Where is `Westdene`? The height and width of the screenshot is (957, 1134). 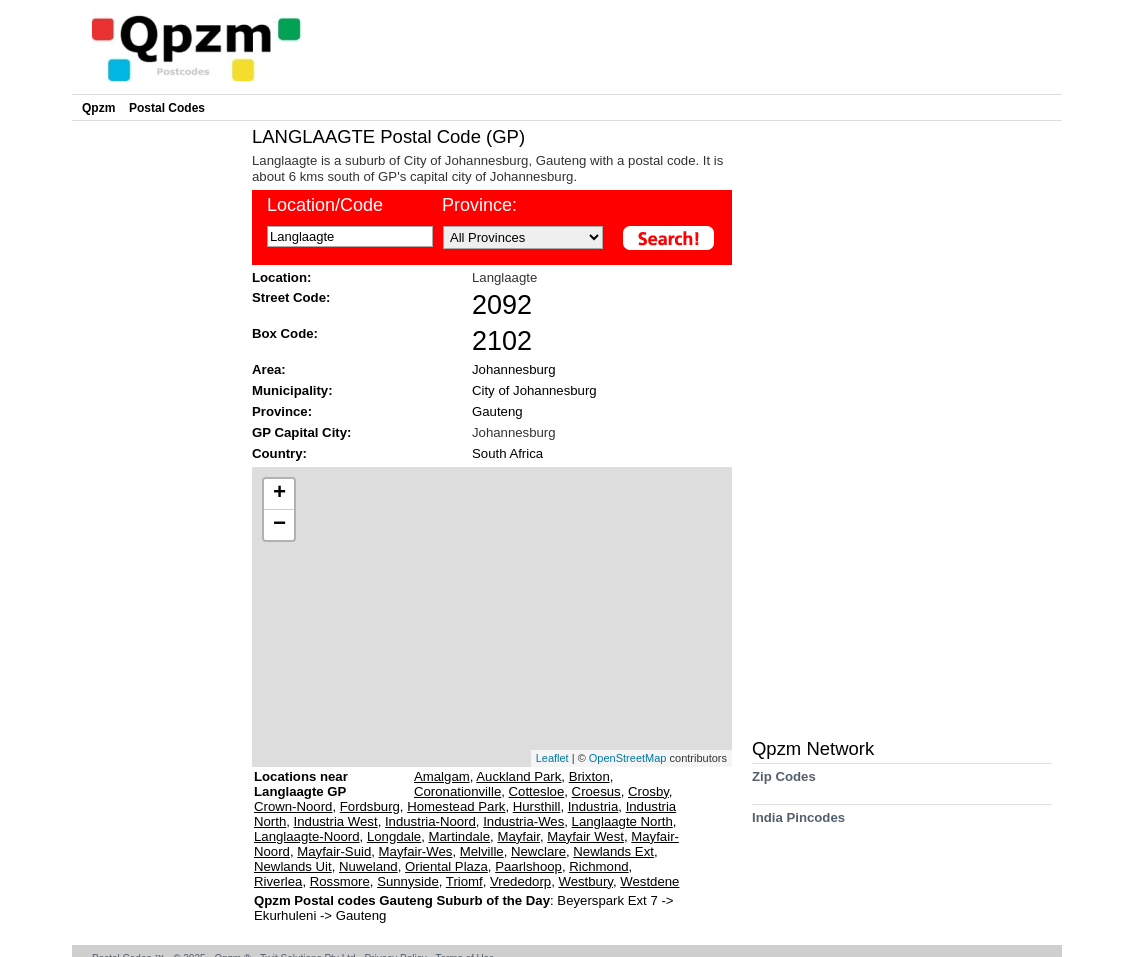
Westdene is located at coordinates (649, 881).